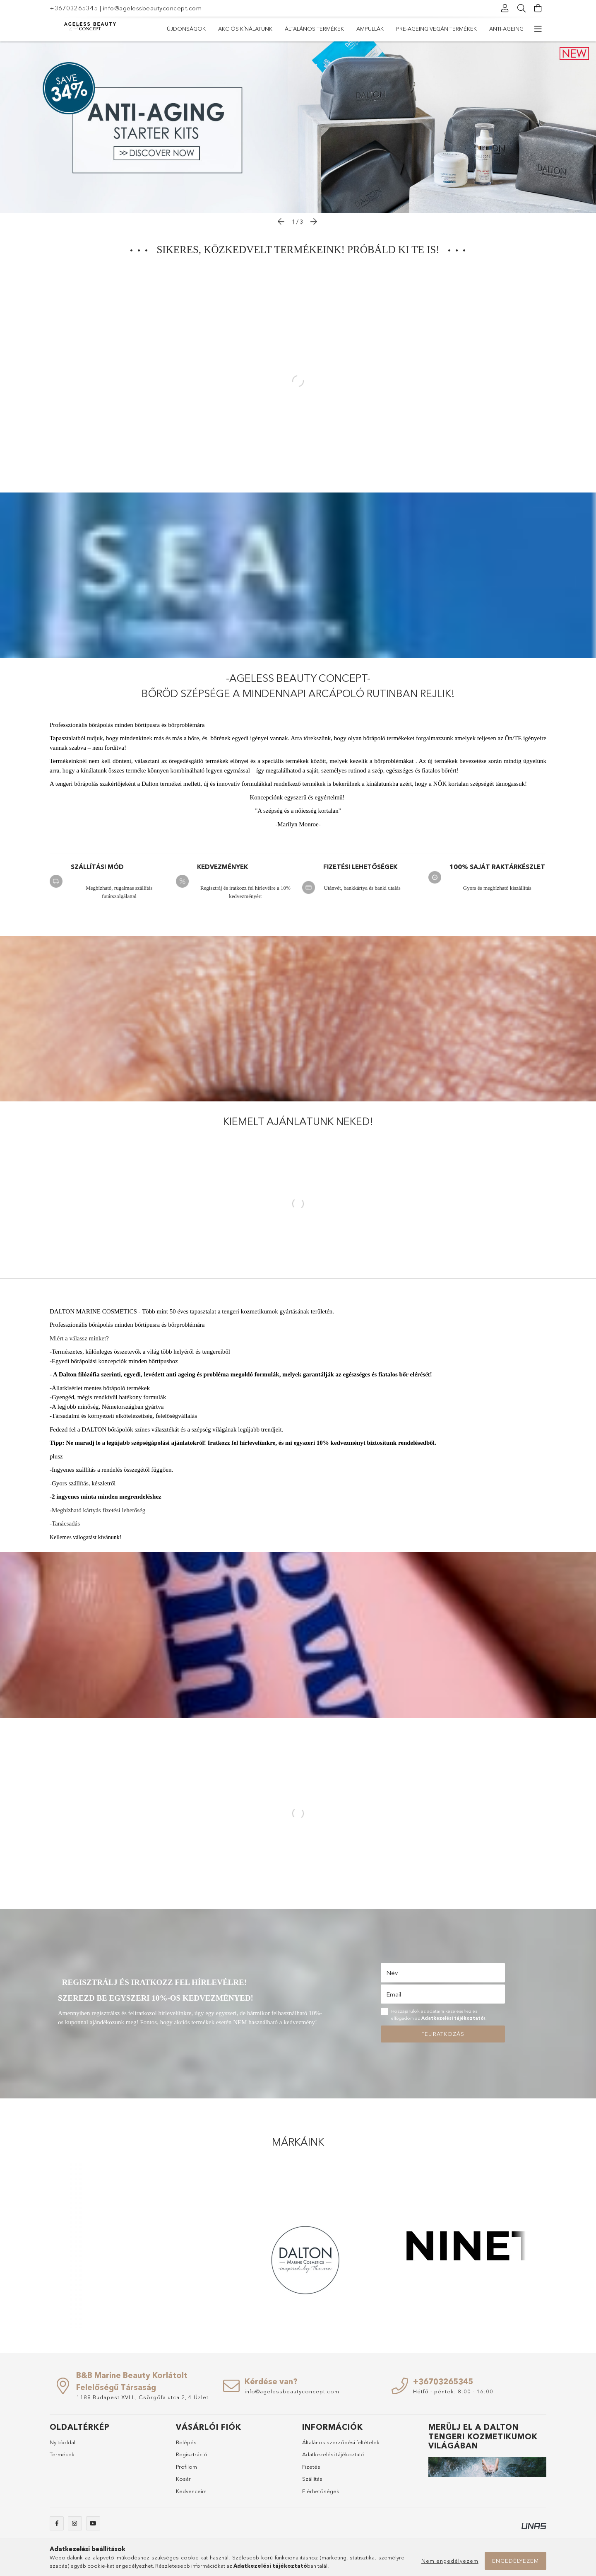 This screenshot has width=596, height=2576. Describe the element at coordinates (142, 2397) in the screenshot. I see `1188 Budapest XVIII., Csörgőfa utca 2, 4 Üzlet` at that location.